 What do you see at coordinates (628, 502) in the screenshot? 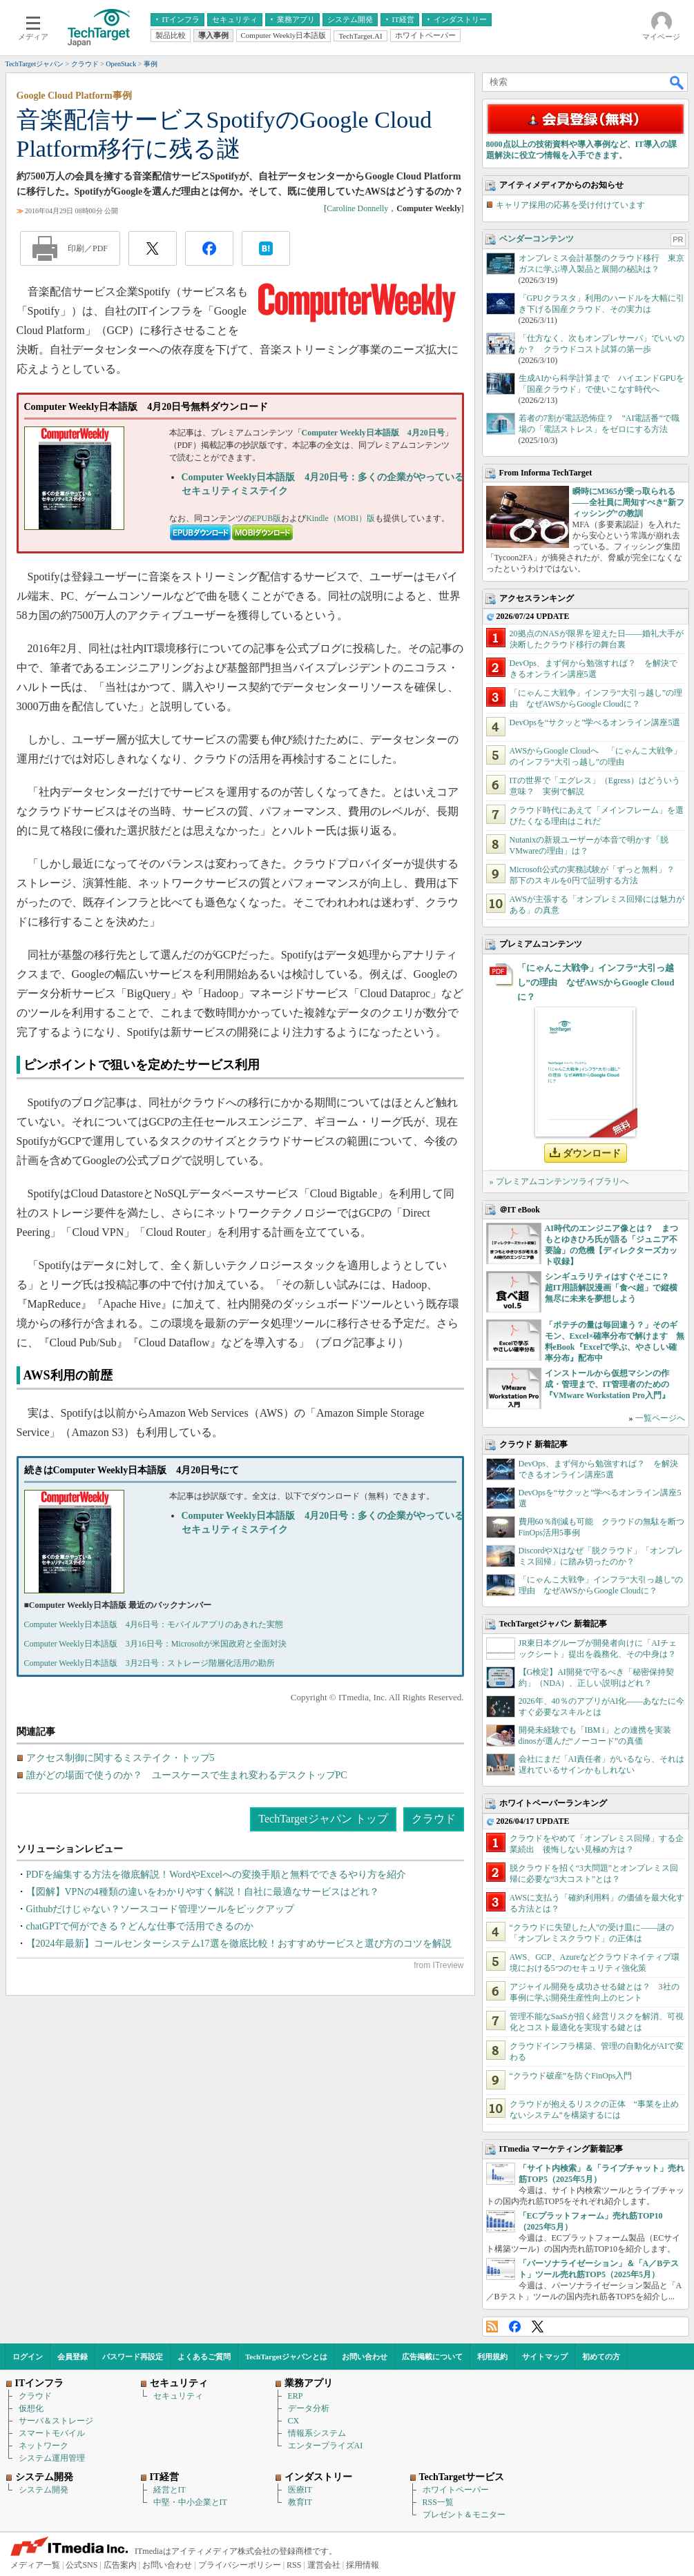
I see `瞬時にM365が乗っ取られる――全社員に周知すべき“新フィッシング”の教訓` at bounding box center [628, 502].